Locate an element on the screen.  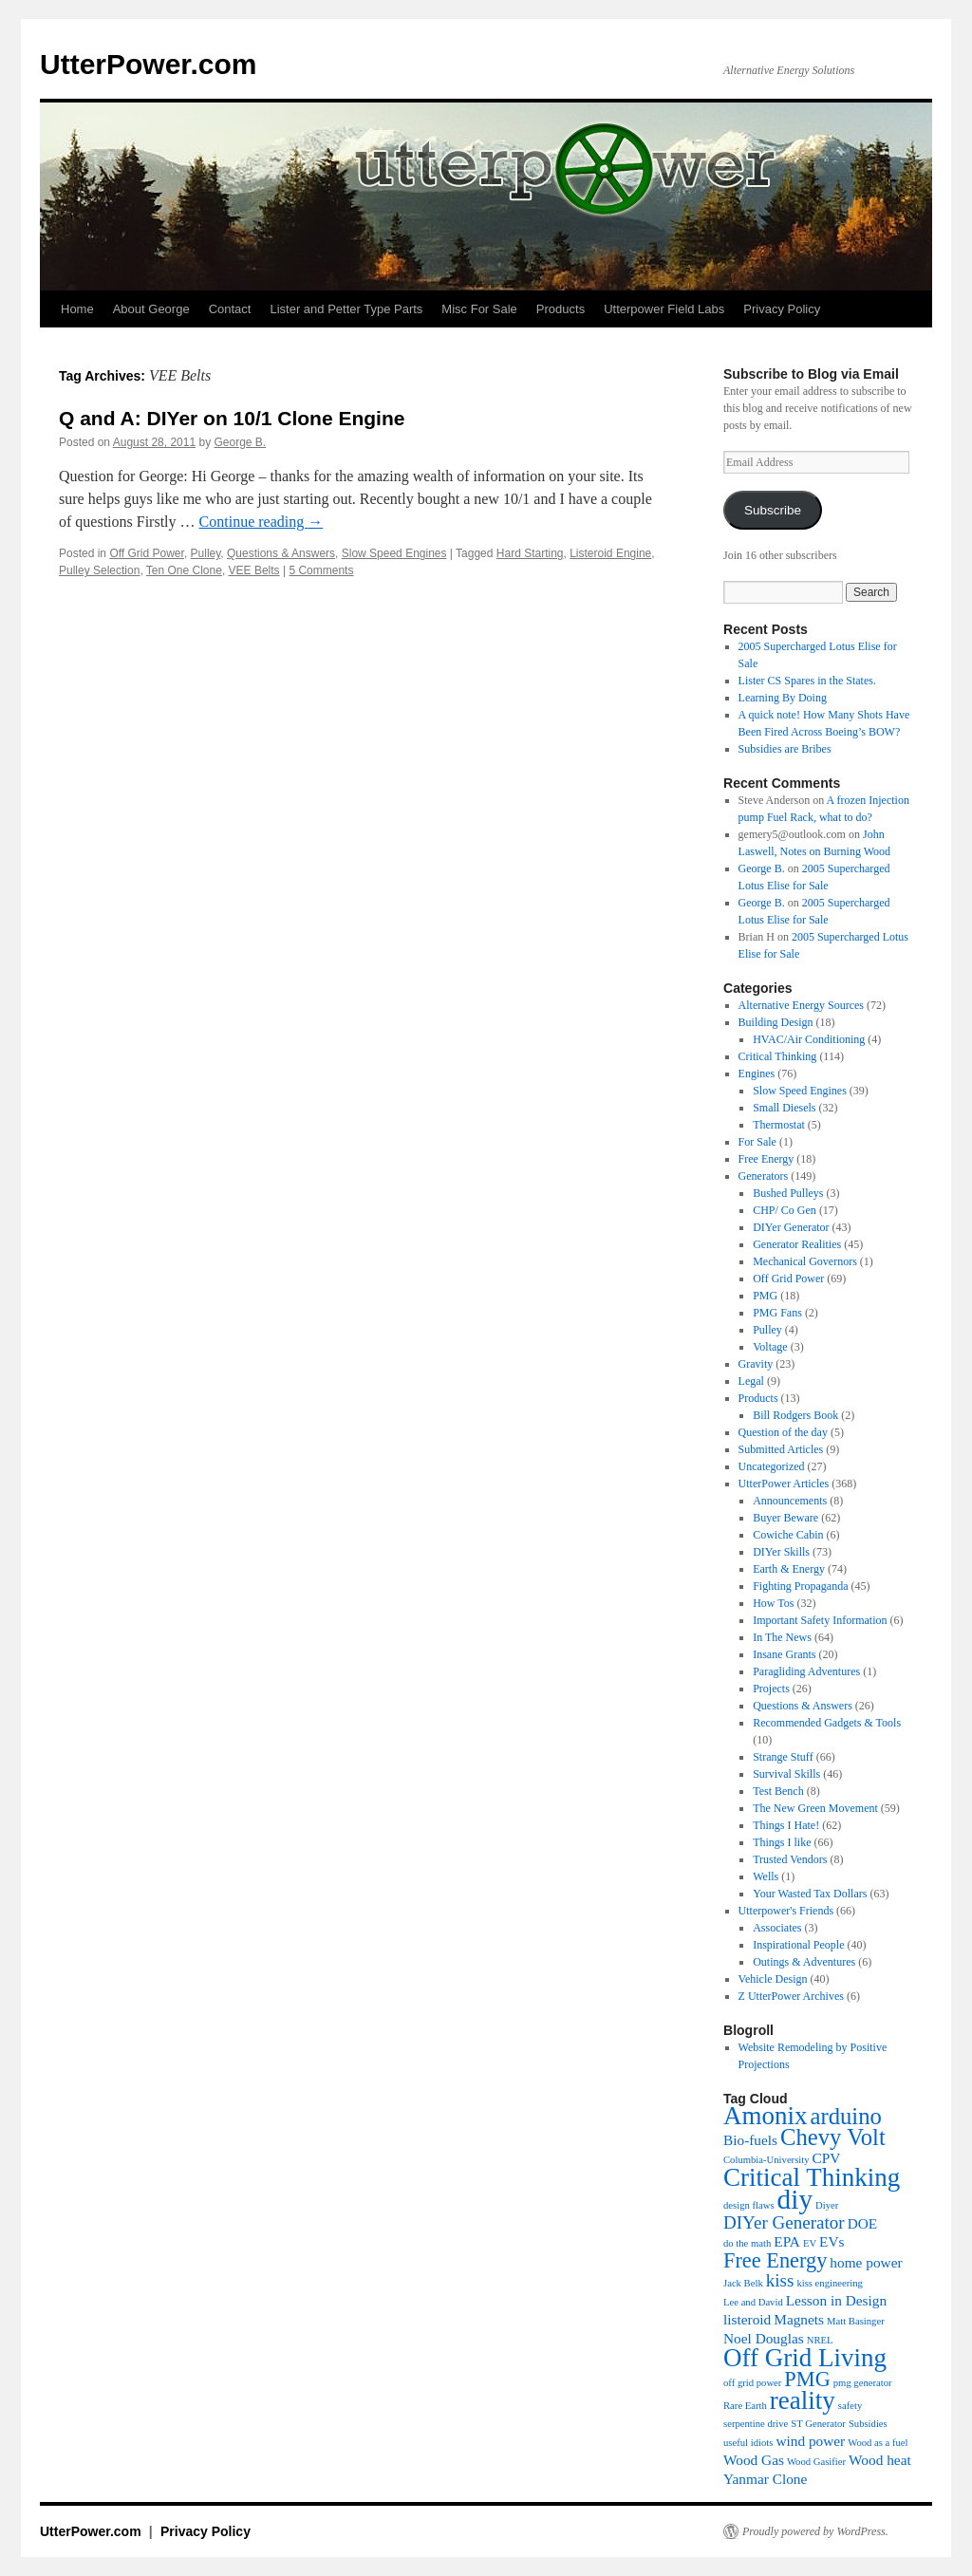
PMG is located at coordinates (765, 1295).